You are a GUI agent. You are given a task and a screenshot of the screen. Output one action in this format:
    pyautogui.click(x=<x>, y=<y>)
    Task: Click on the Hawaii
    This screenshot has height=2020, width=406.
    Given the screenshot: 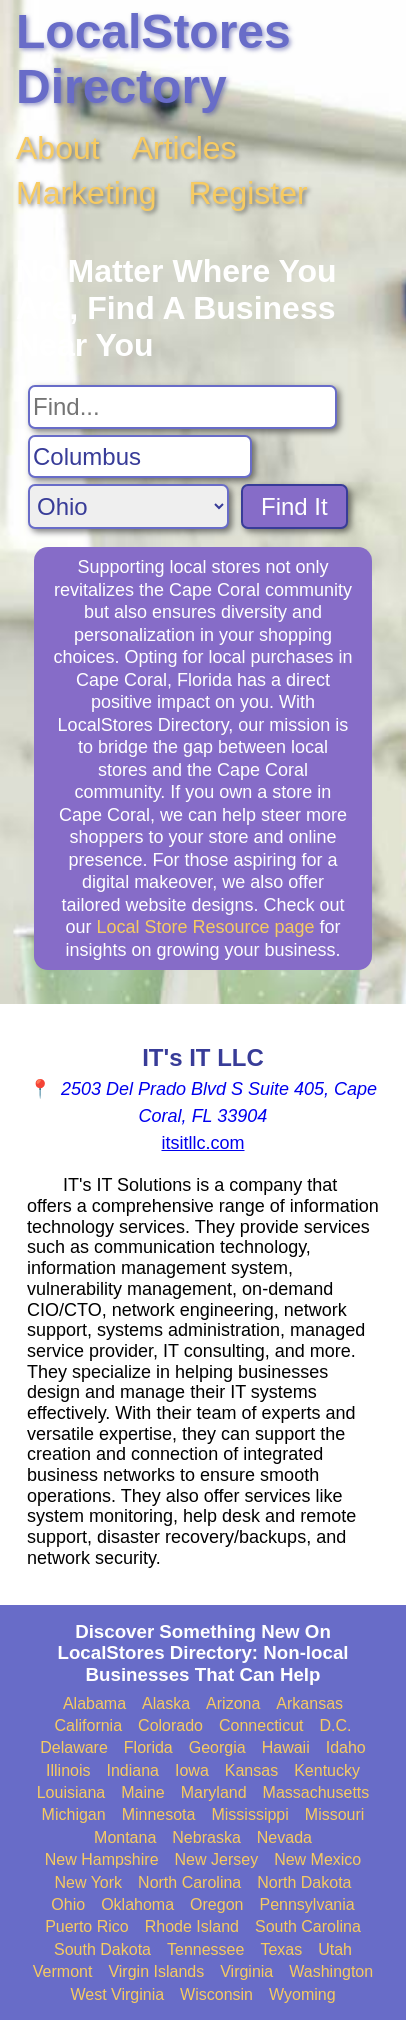 What is the action you would take?
    pyautogui.click(x=286, y=1747)
    